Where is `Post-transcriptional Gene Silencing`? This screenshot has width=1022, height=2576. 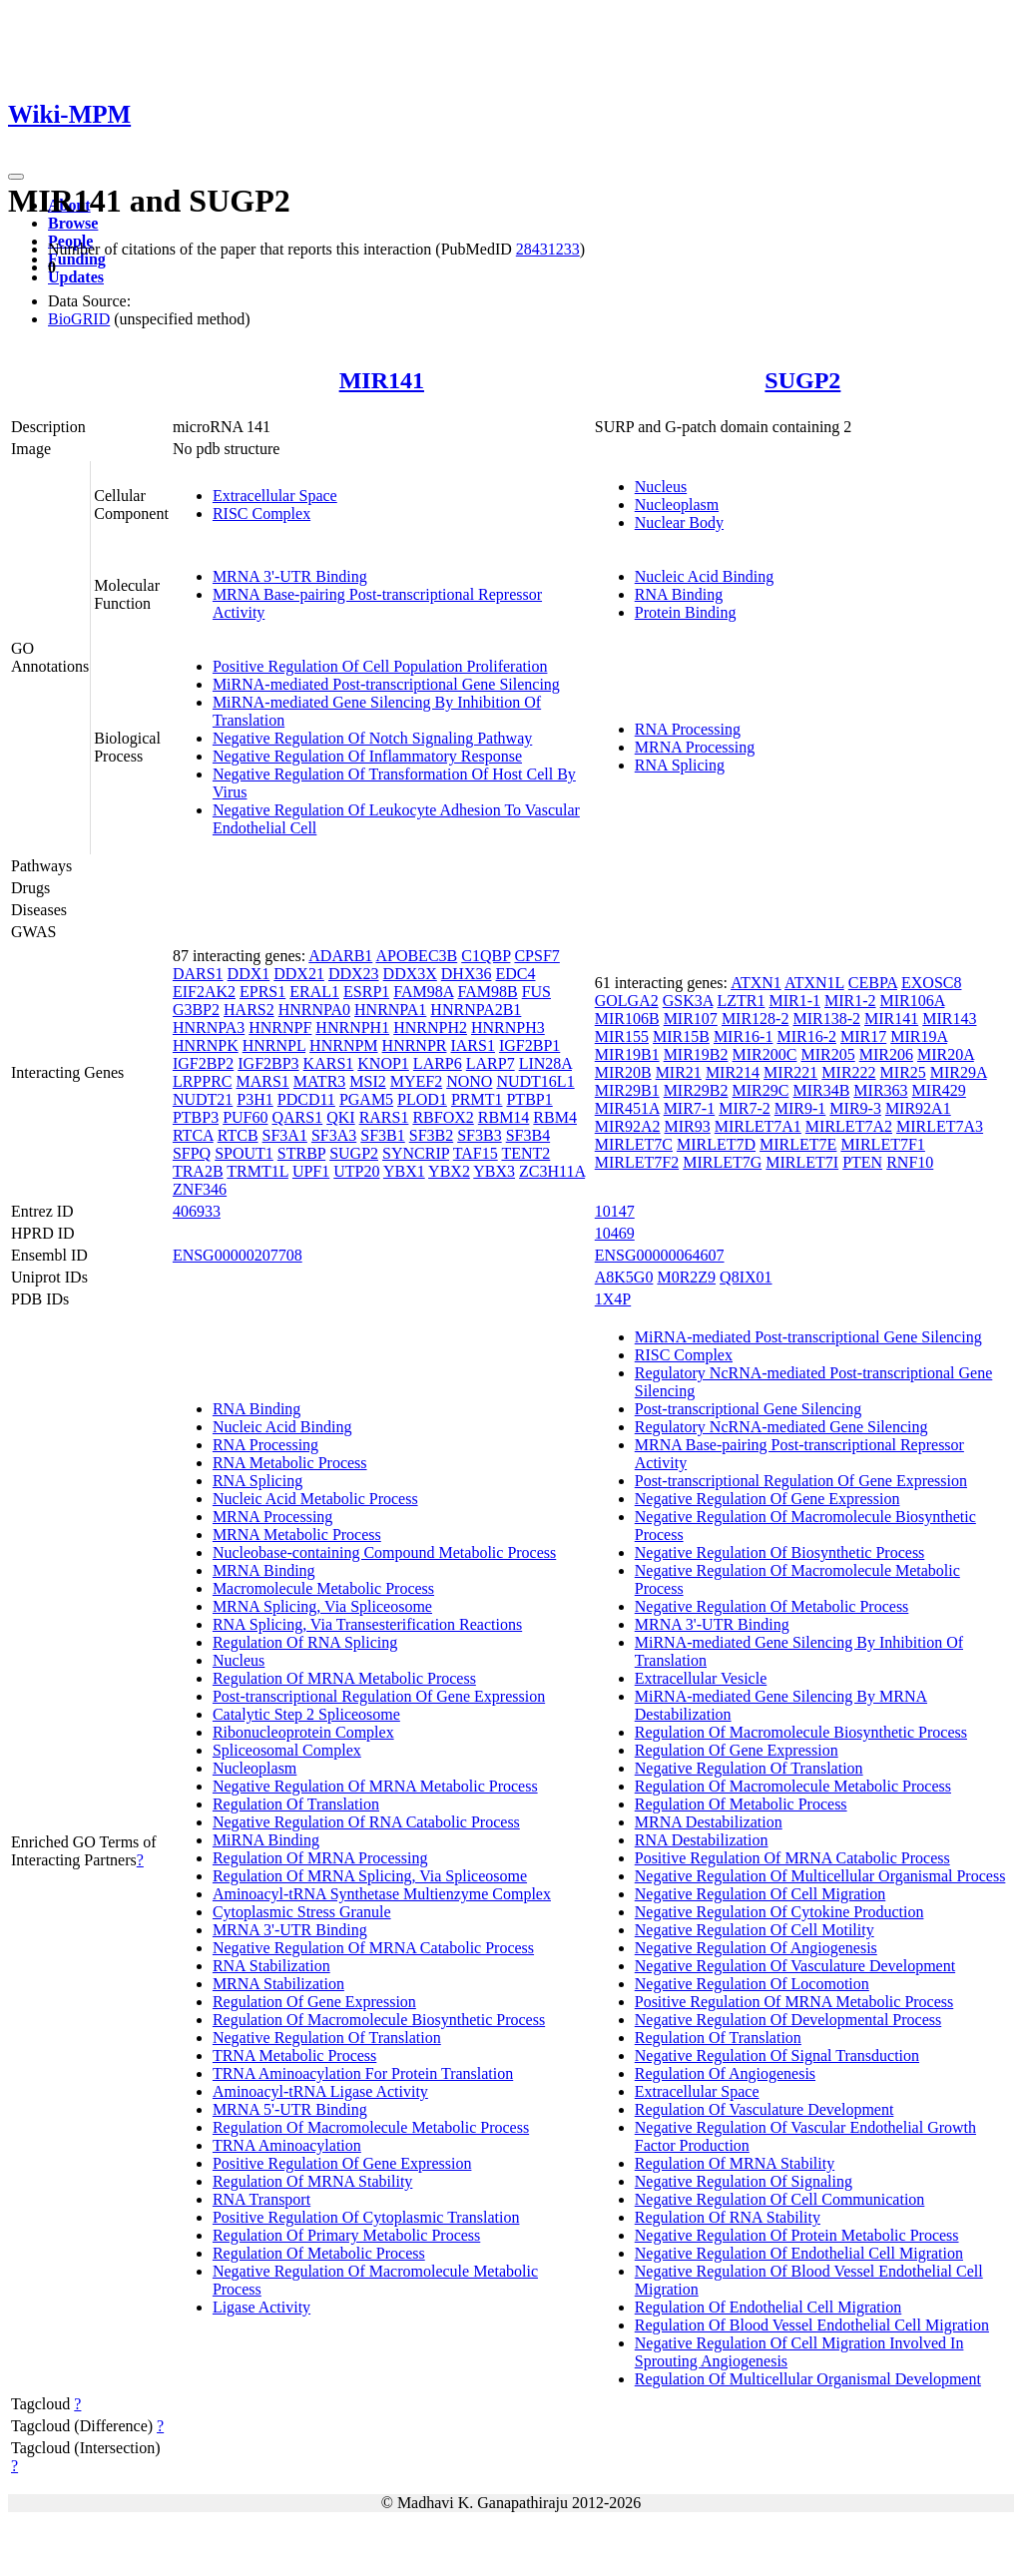 Post-transcriptional Gene Silencing is located at coordinates (748, 1408).